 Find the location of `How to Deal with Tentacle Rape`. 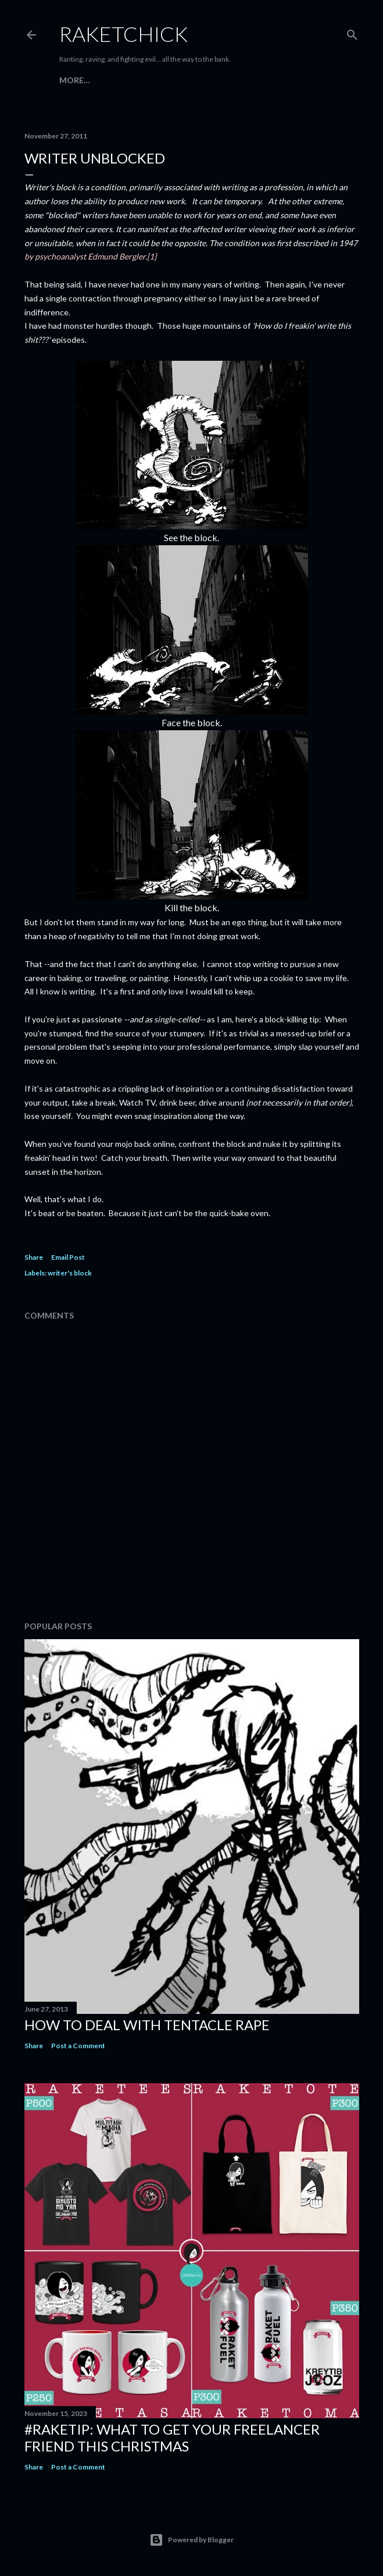

How to Deal with Tentacle Rape is located at coordinates (147, 2024).